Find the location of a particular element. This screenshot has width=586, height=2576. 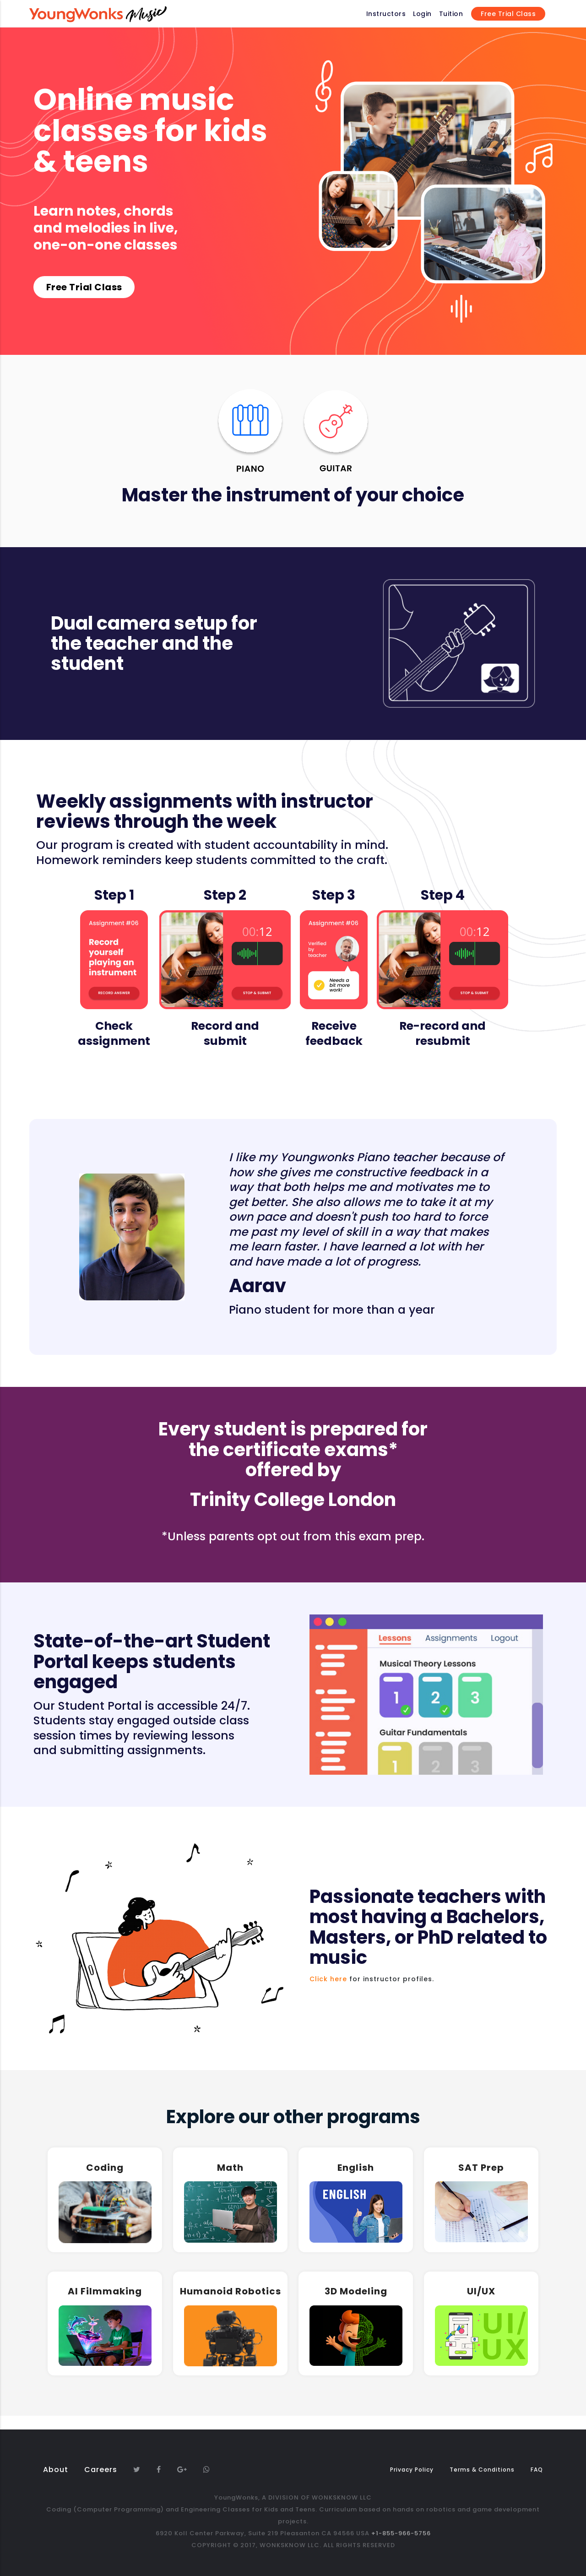

Privacy Policy is located at coordinates (412, 2469).